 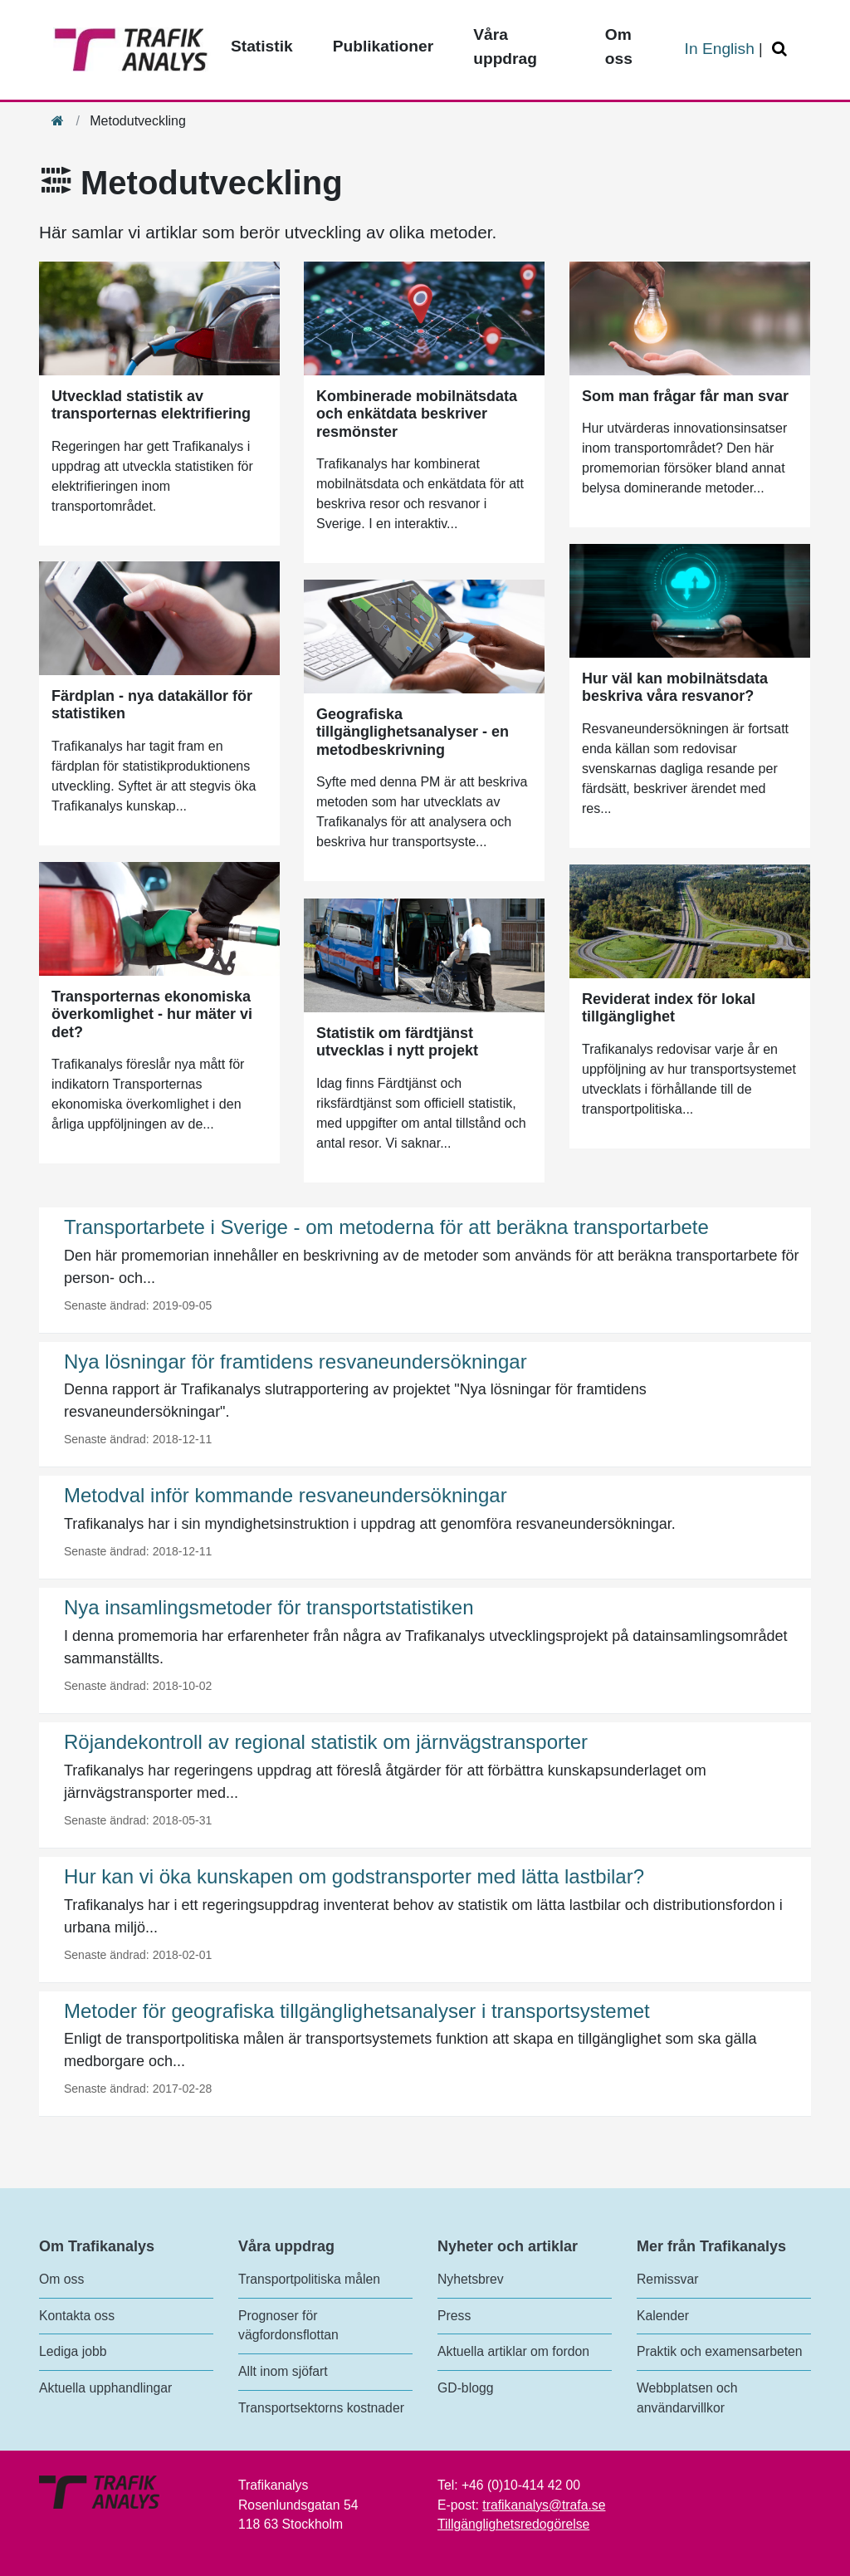 What do you see at coordinates (454, 2316) in the screenshot?
I see `Press` at bounding box center [454, 2316].